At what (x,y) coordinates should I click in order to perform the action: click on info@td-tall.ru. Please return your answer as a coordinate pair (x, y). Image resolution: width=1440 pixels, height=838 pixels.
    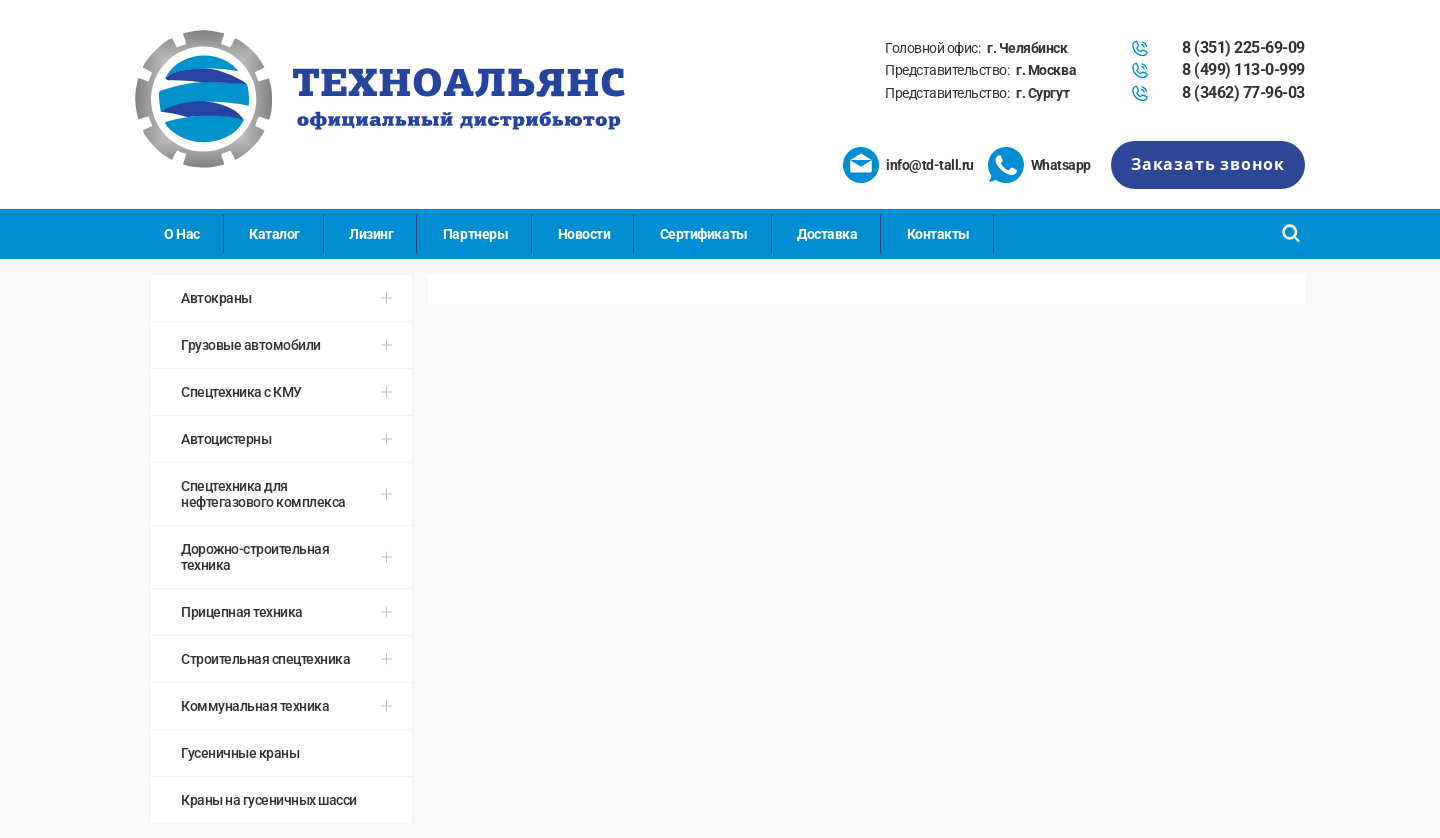
    Looking at the image, I should click on (930, 165).